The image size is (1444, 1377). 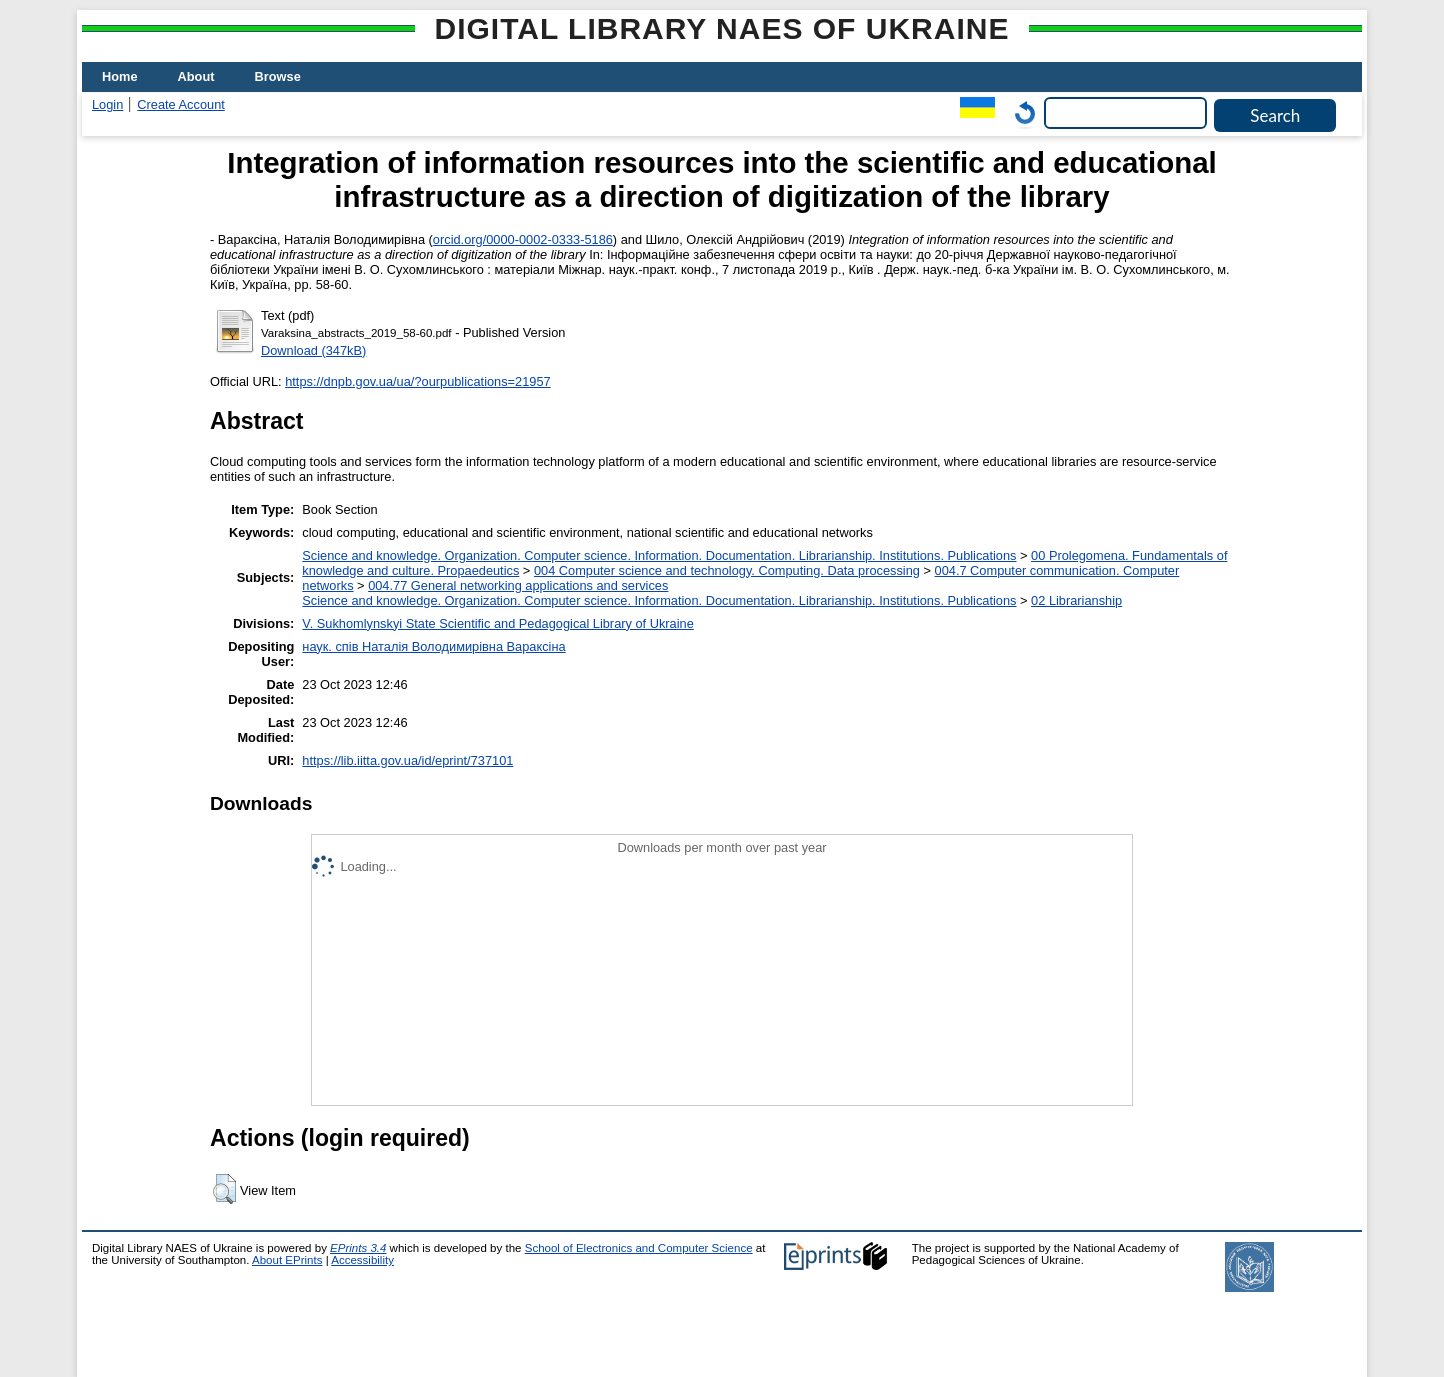 I want to click on Accessibility, so click(x=362, y=1260).